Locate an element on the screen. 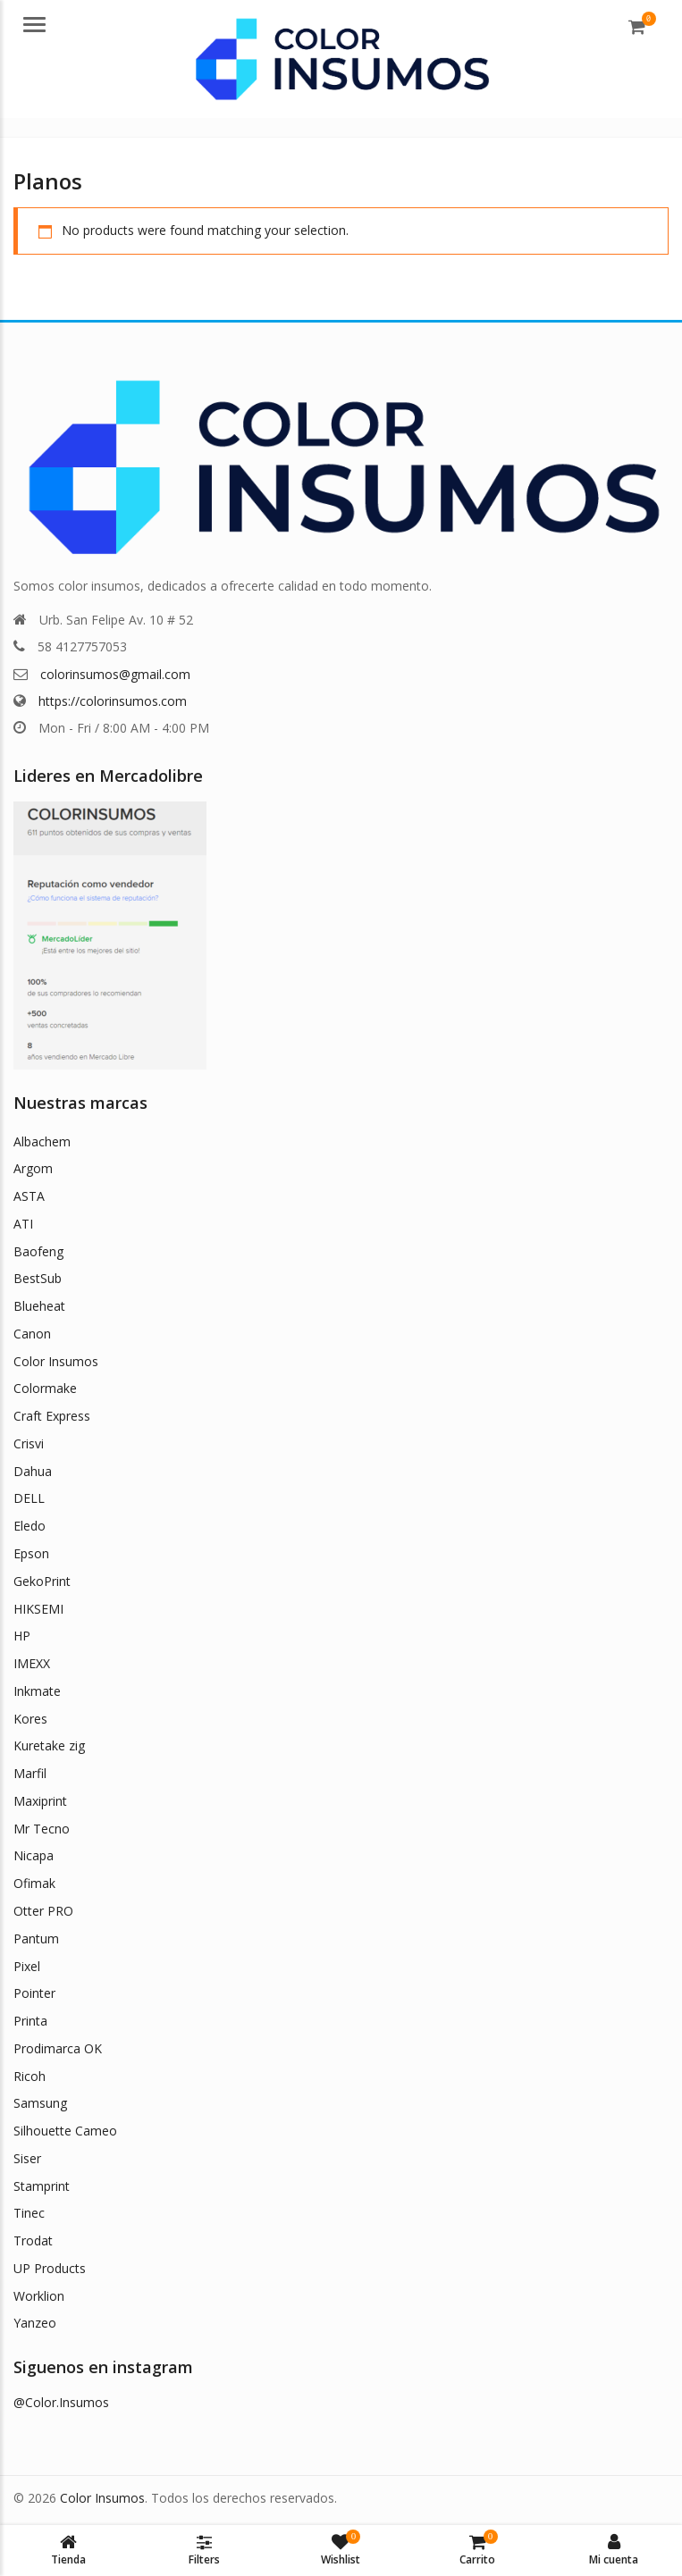 The height and width of the screenshot is (2576, 682). Prodimarca OK is located at coordinates (57, 2048).